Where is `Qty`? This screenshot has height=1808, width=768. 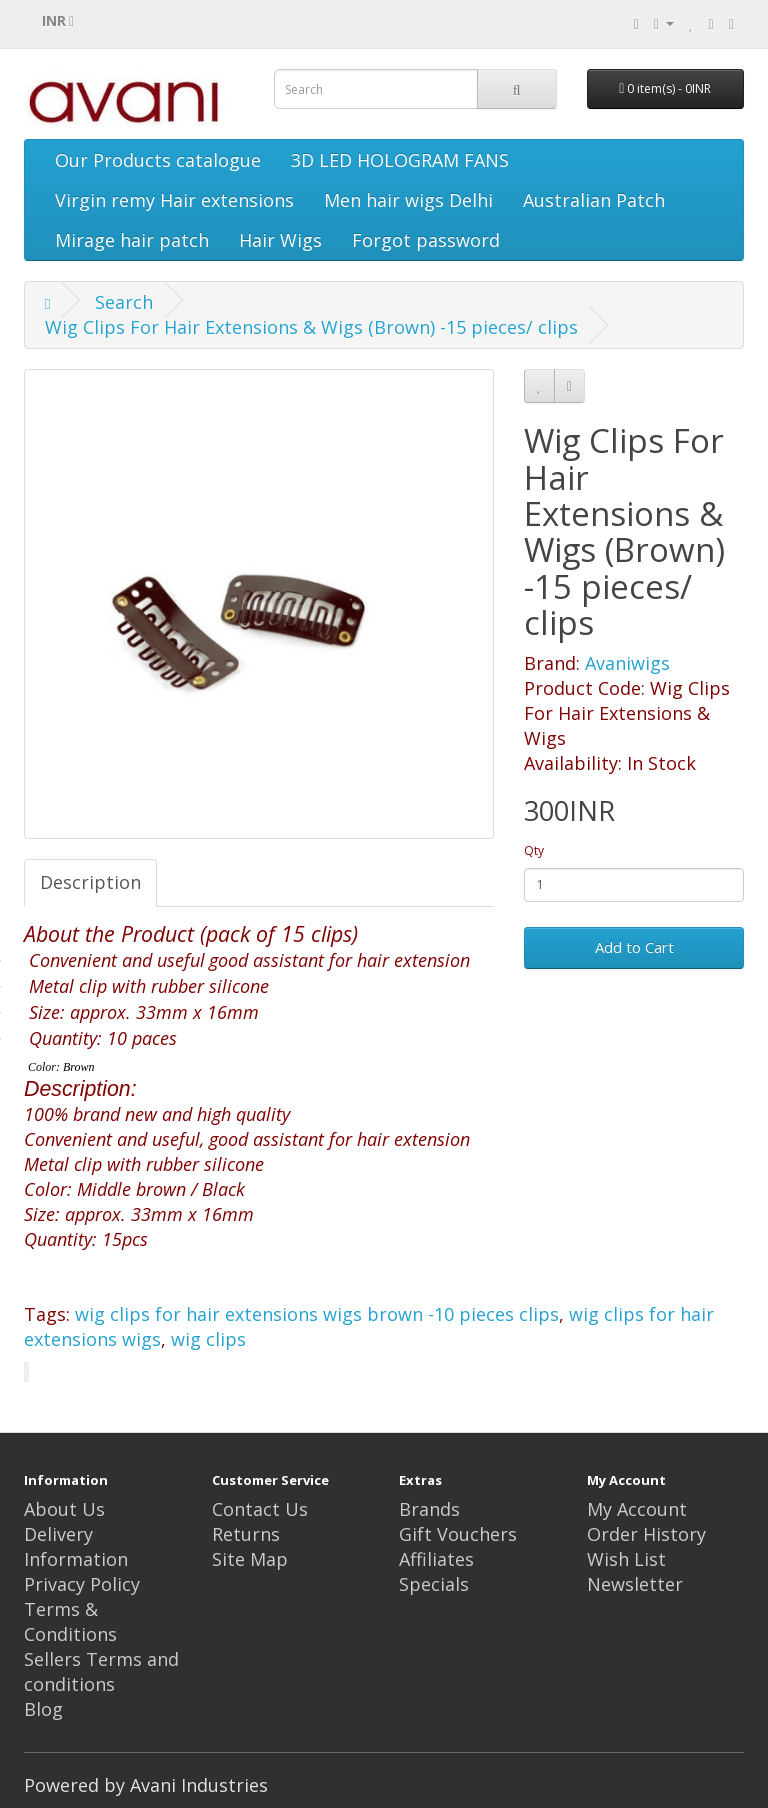 Qty is located at coordinates (534, 850).